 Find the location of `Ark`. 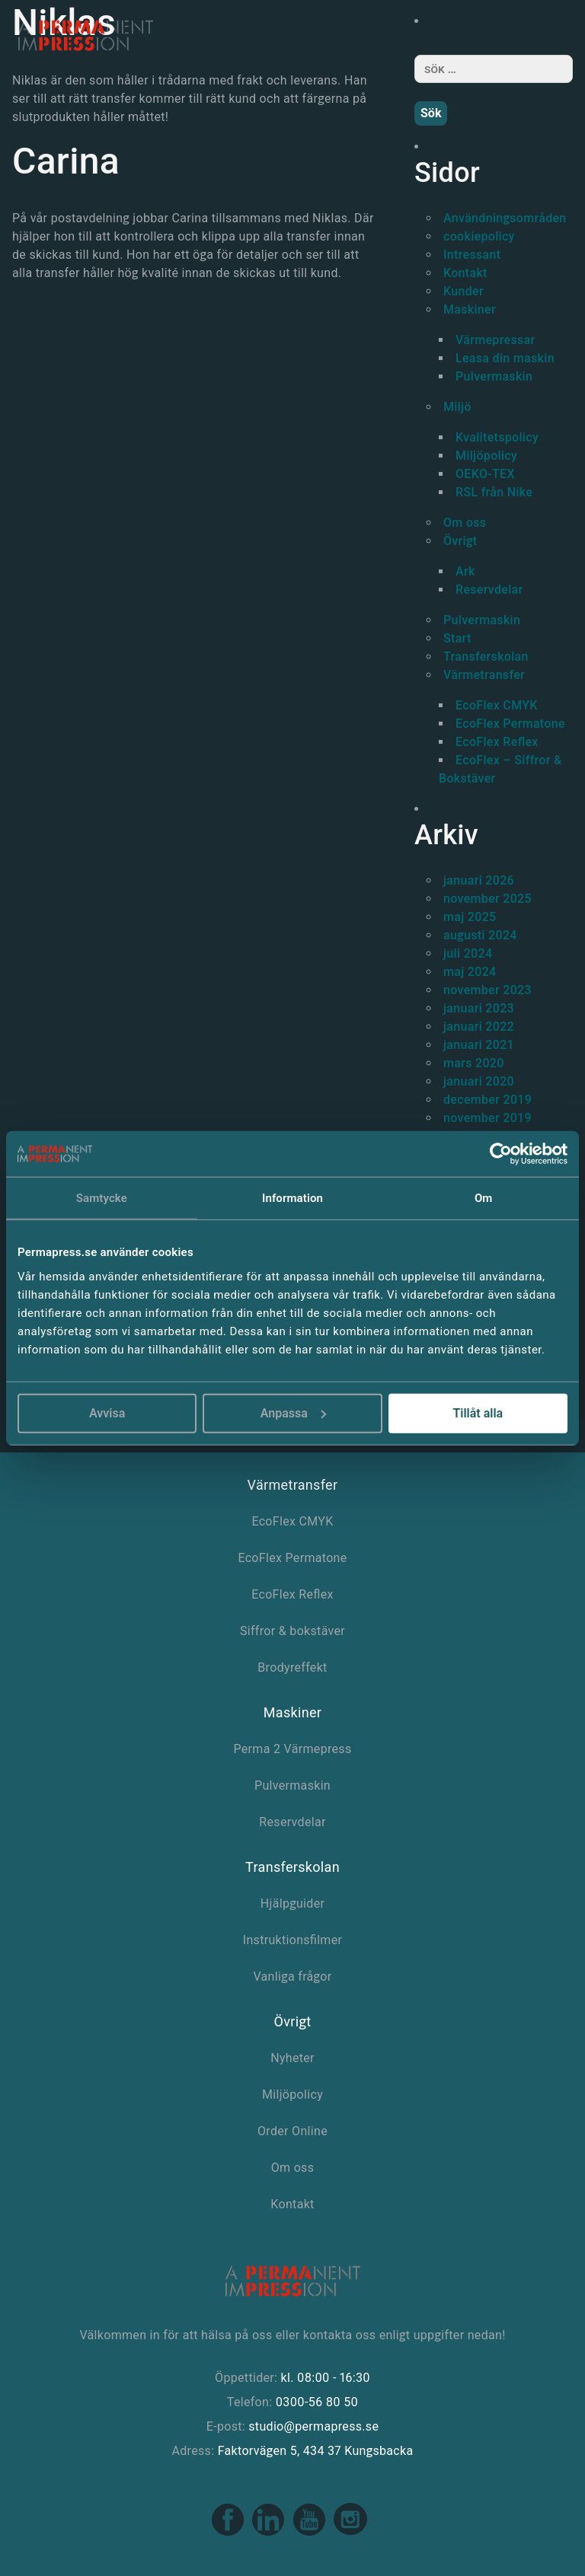

Ark is located at coordinates (465, 571).